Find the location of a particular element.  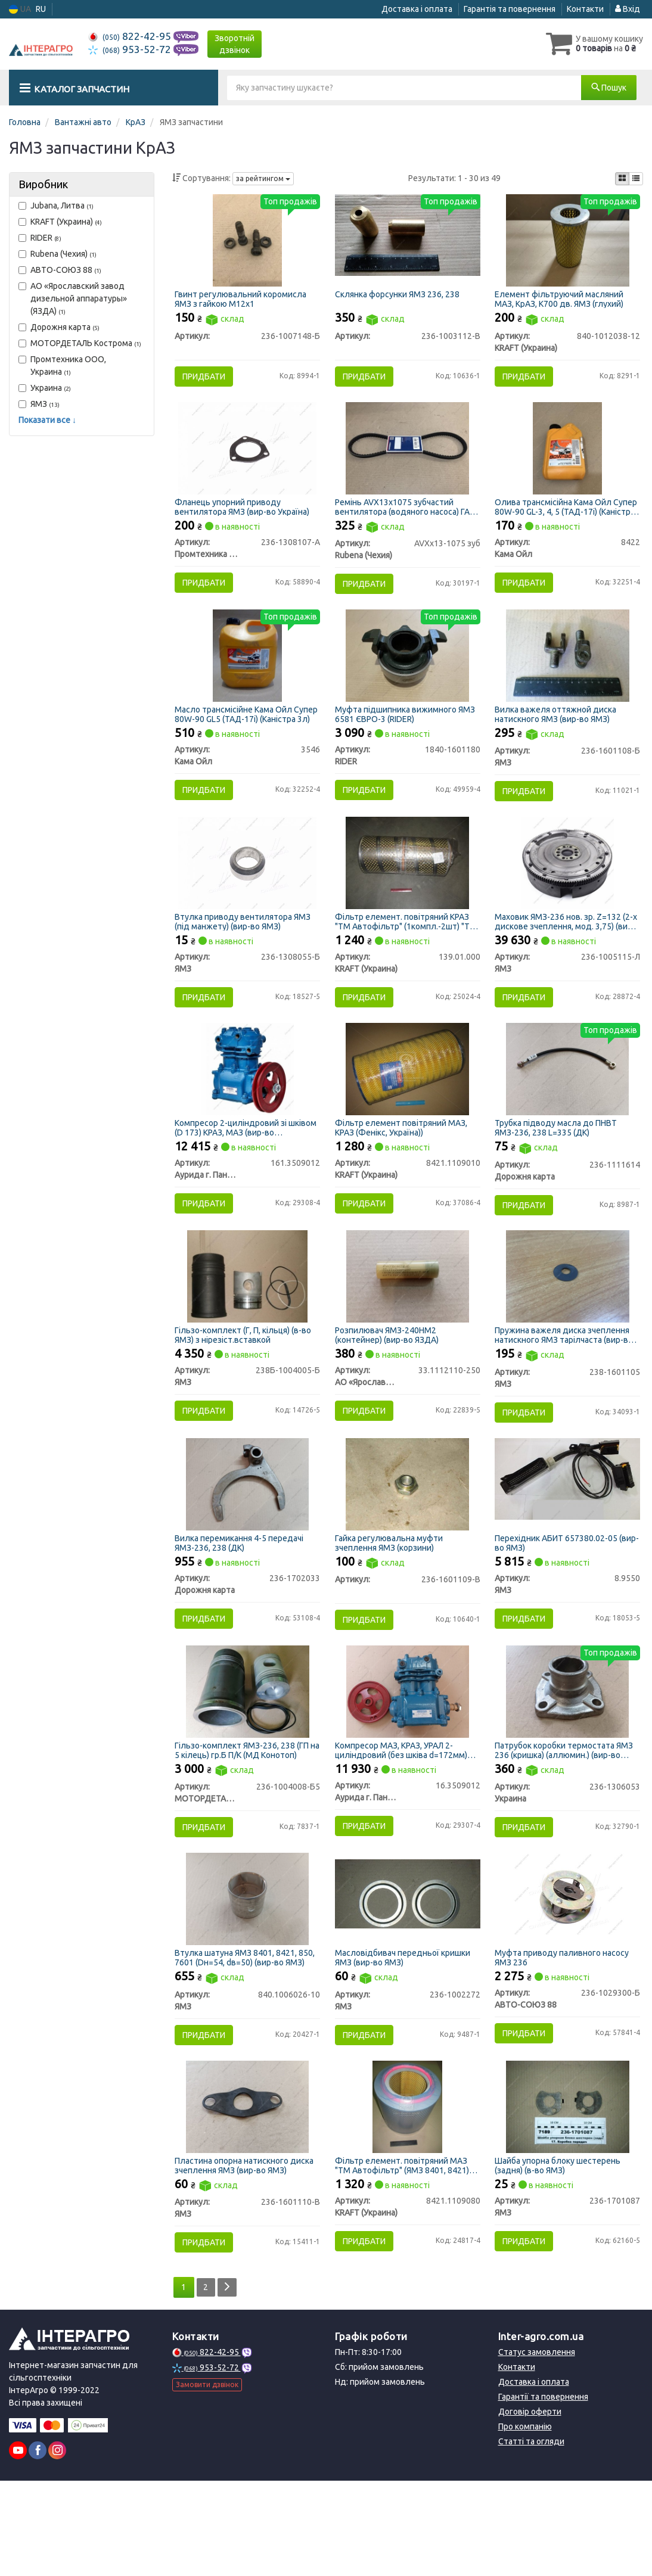

[youtube] is located at coordinates (18, 2546).